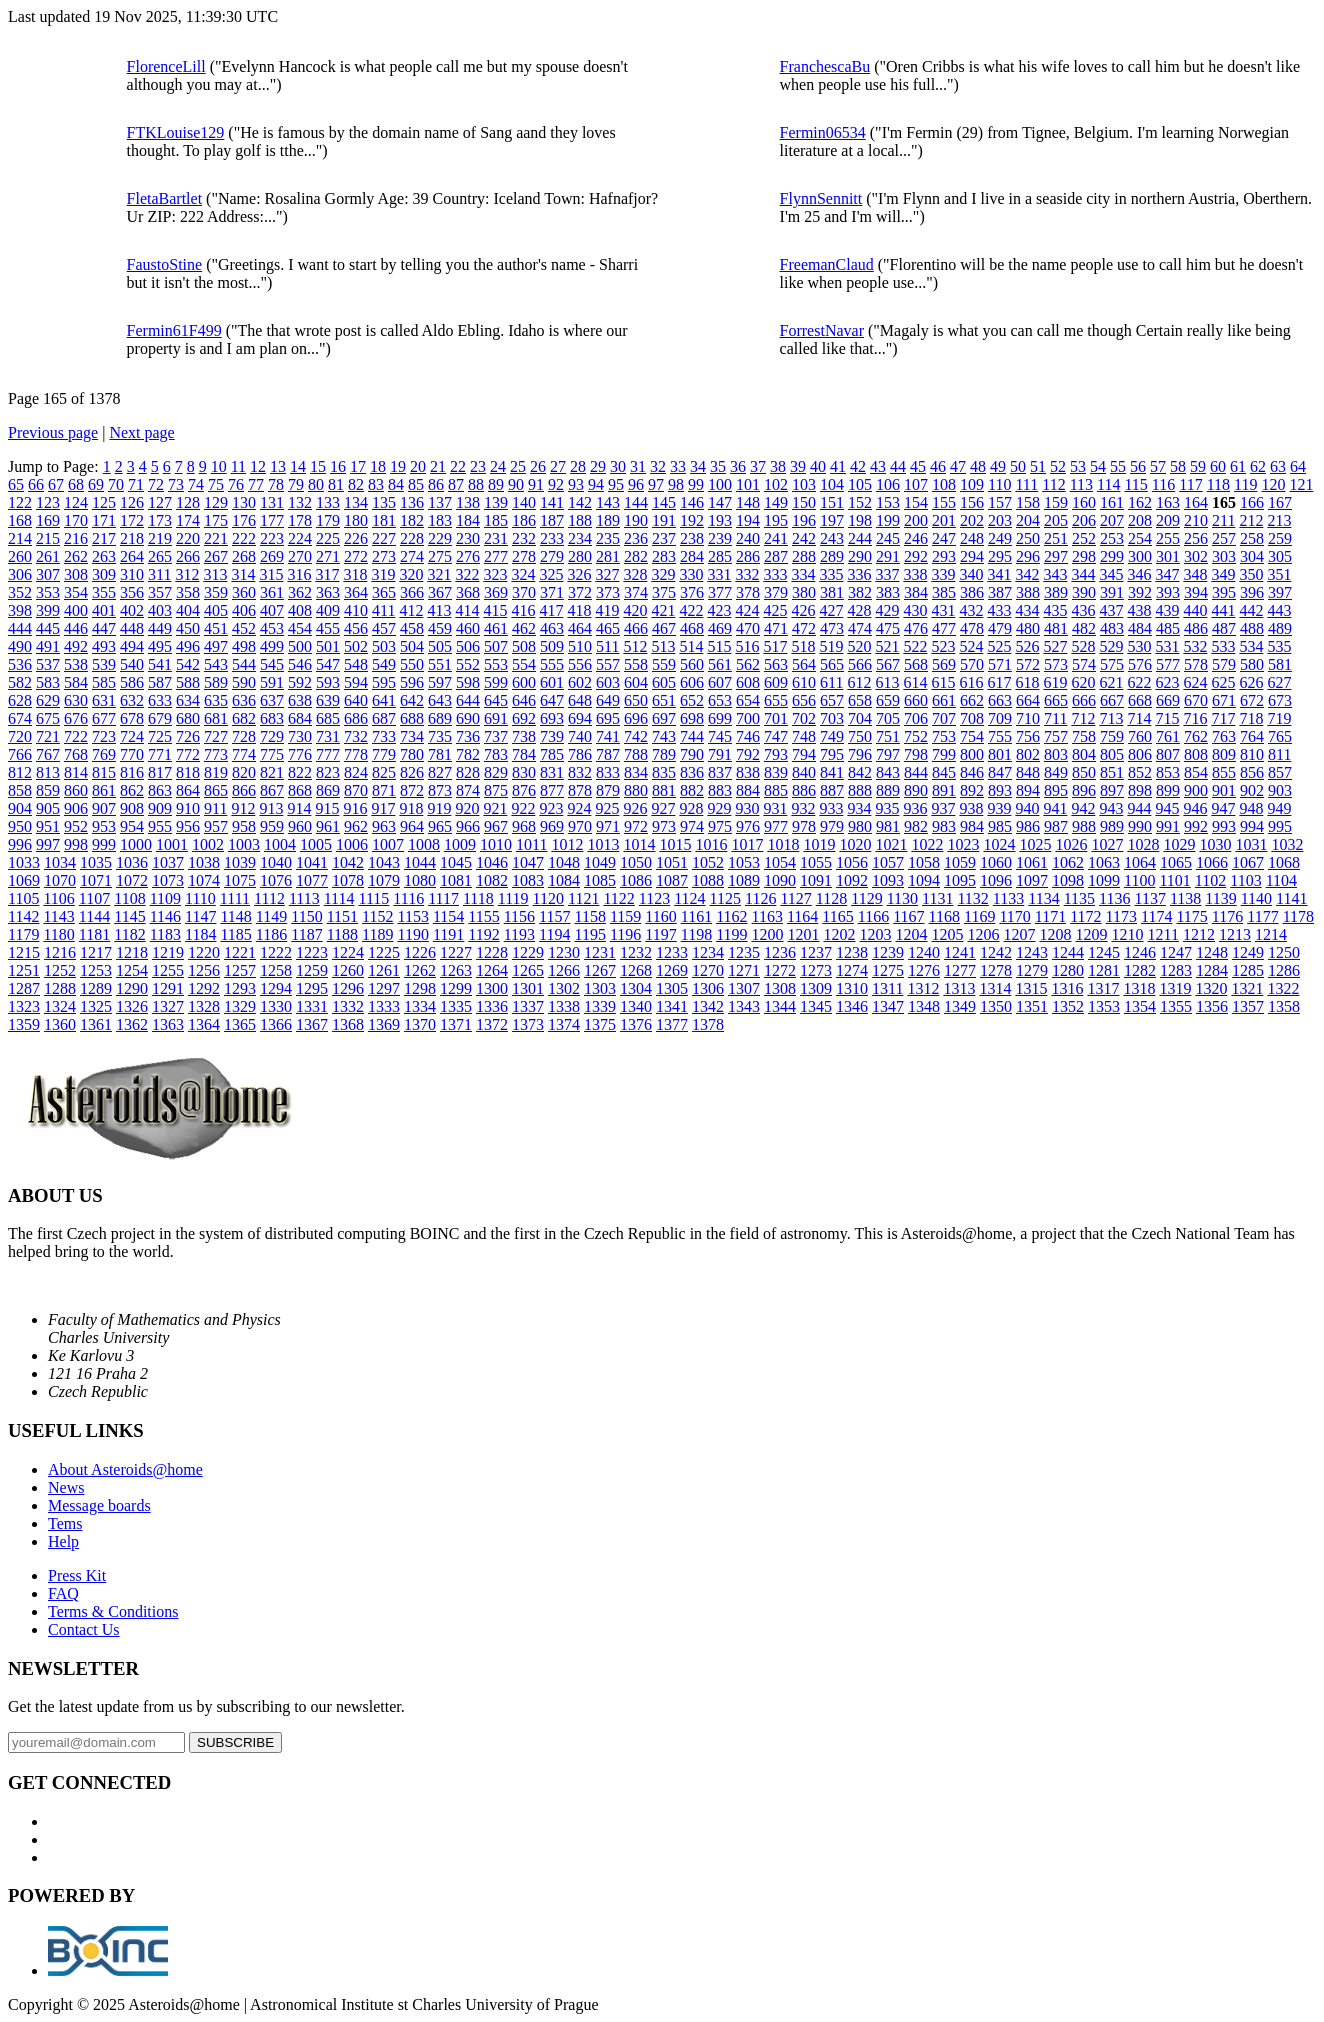  I want to click on 728, so click(244, 736).